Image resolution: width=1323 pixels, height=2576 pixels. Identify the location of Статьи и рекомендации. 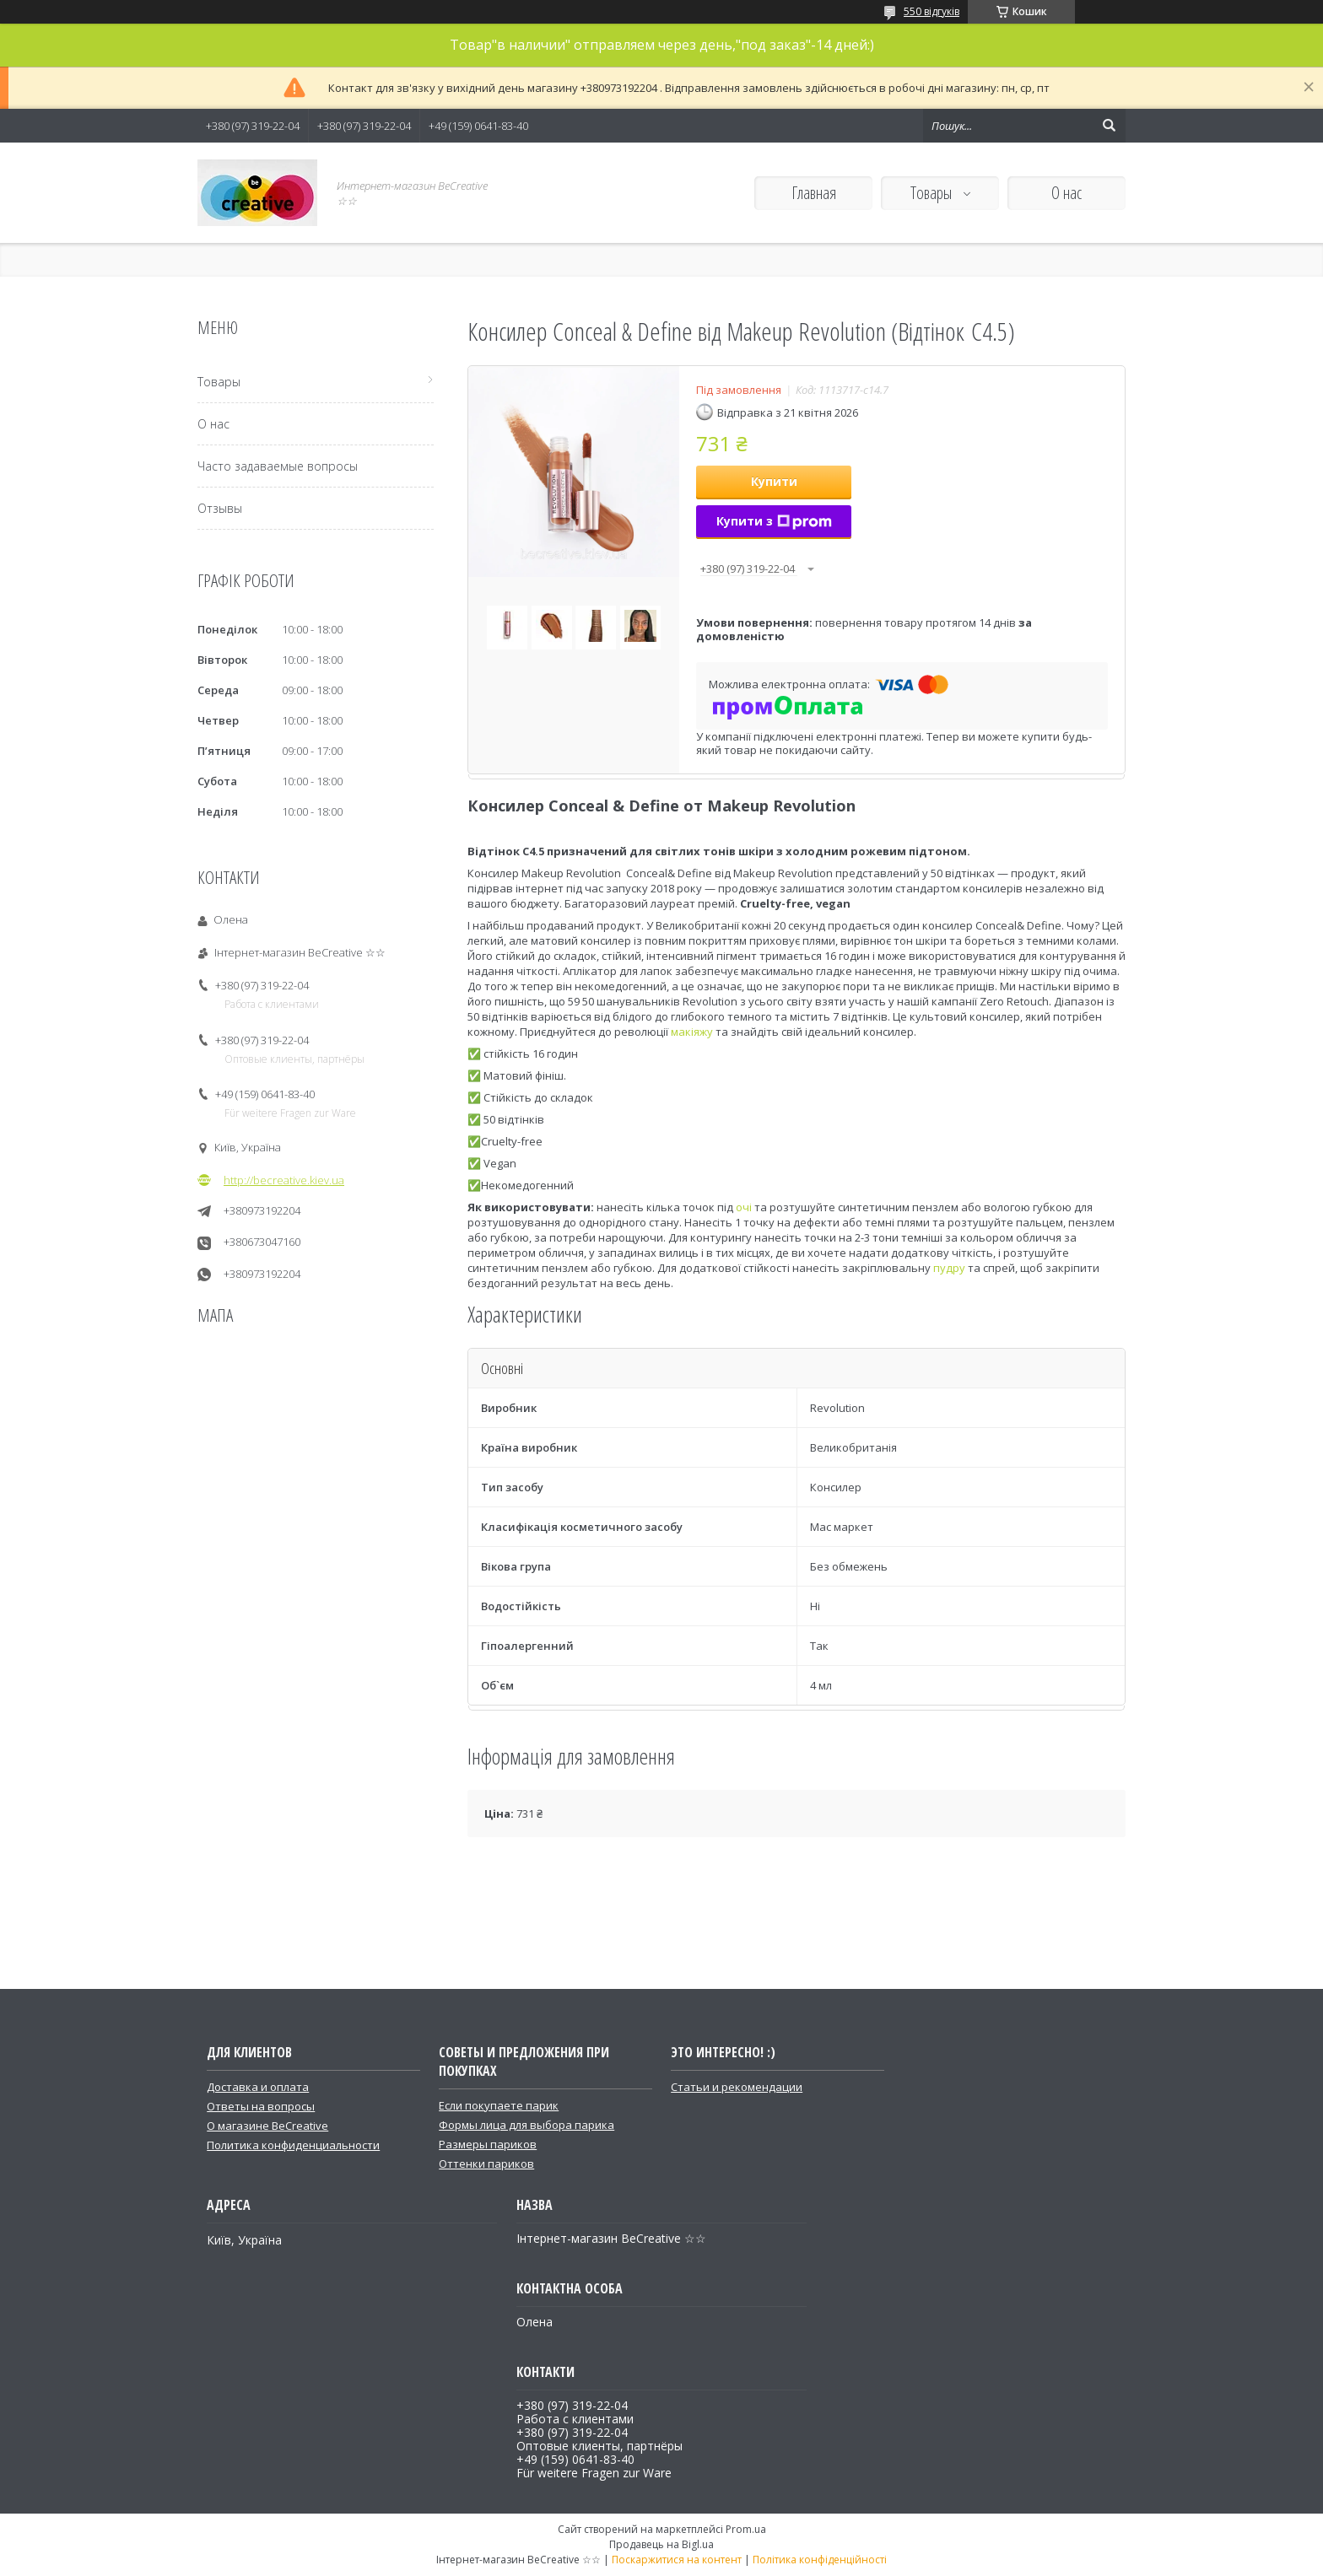
(736, 2086).